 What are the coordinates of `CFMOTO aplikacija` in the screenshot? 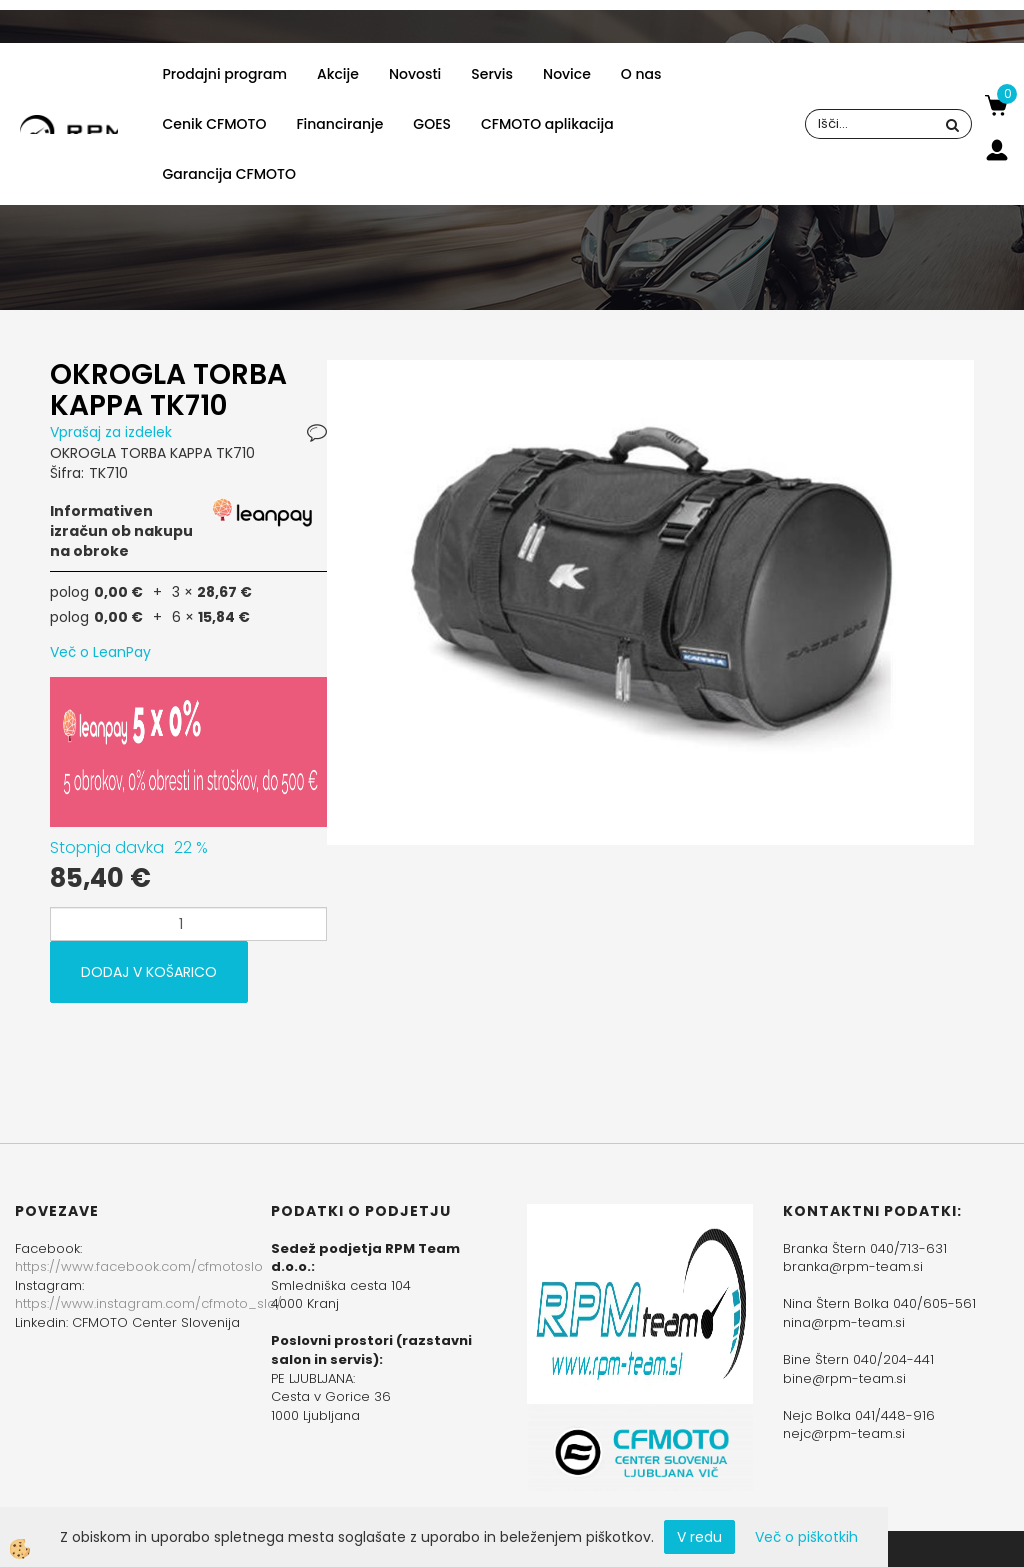 It's located at (547, 124).